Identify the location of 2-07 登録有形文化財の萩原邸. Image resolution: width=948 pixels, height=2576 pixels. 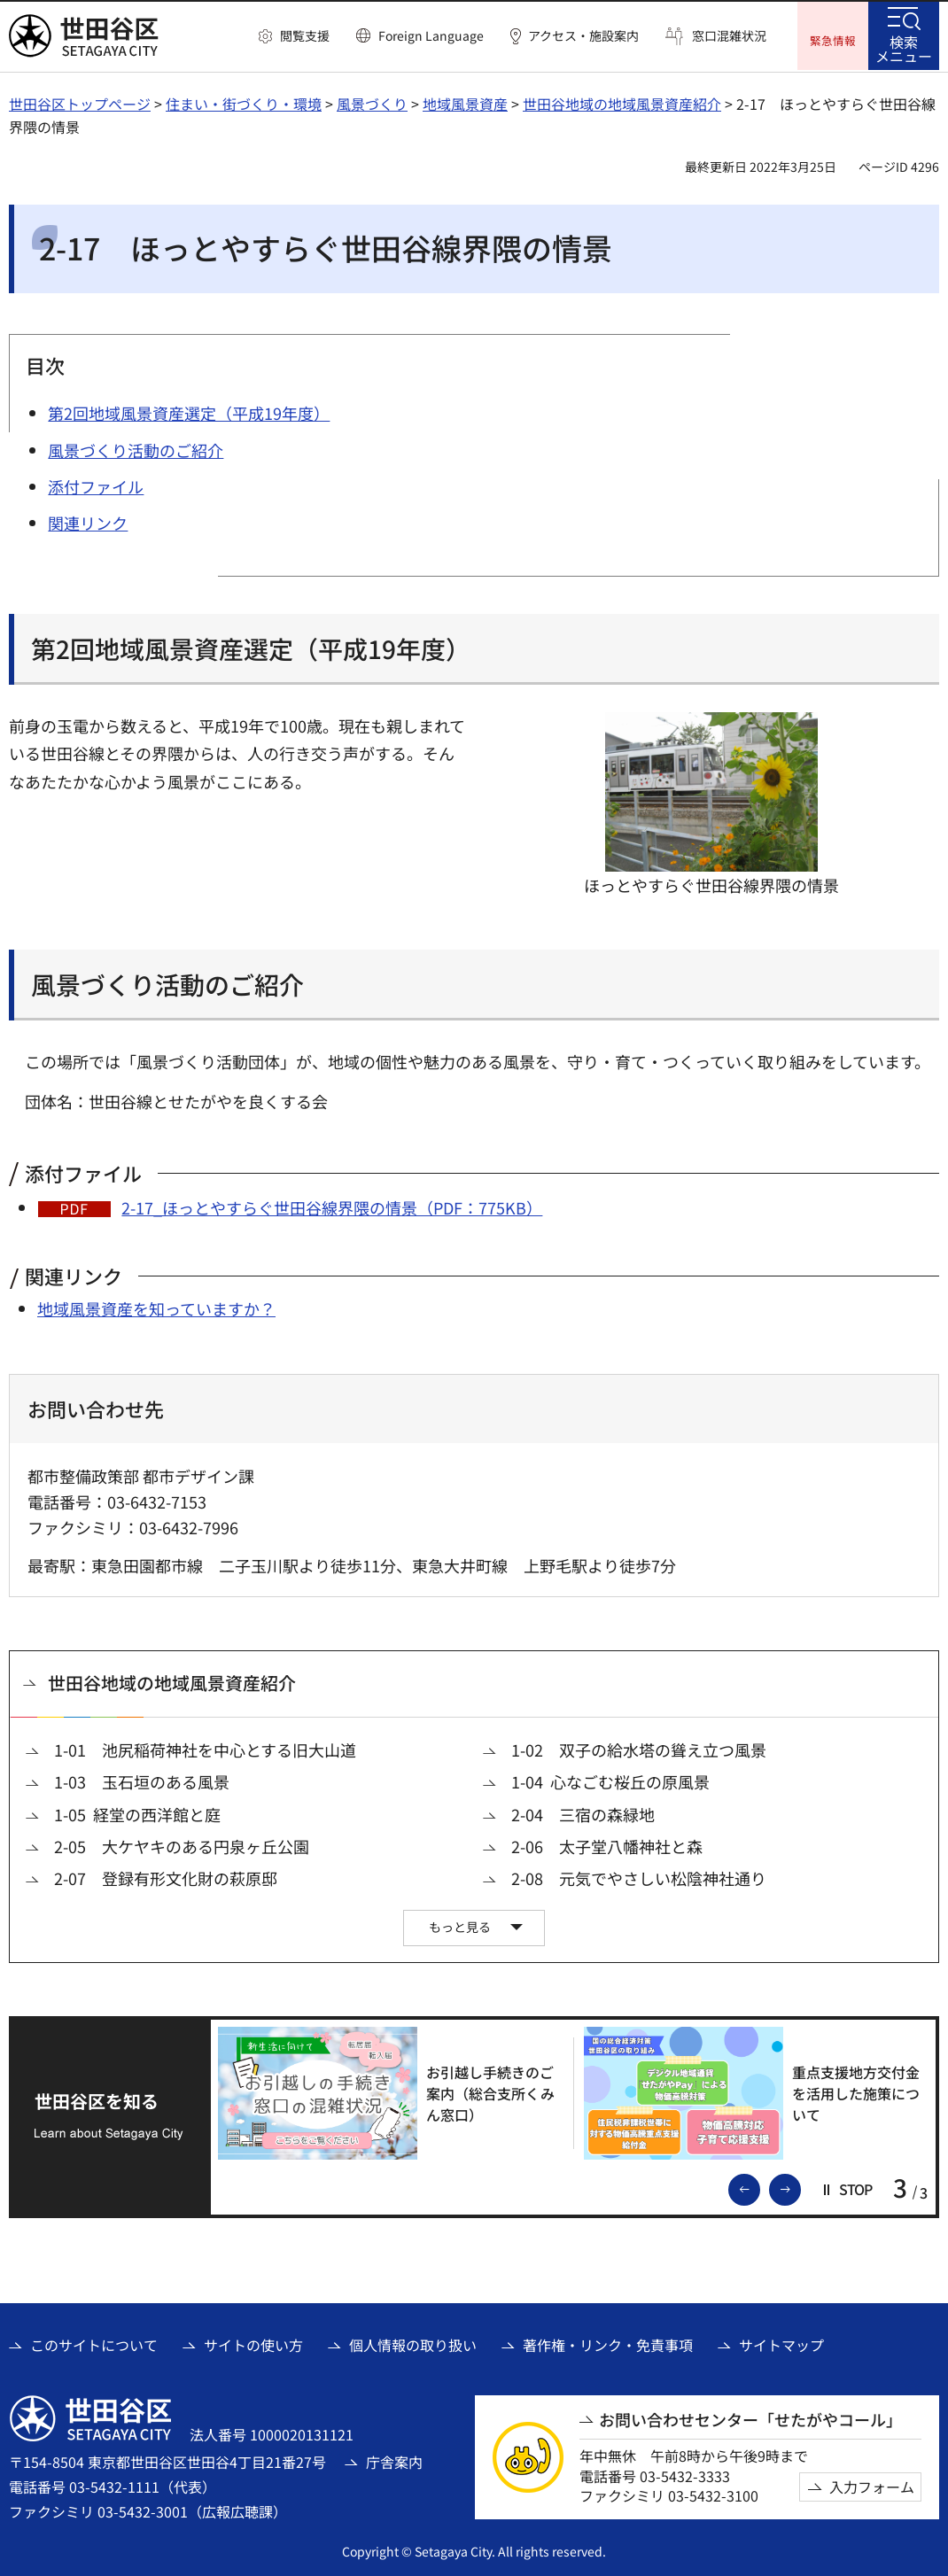
(165, 1877).